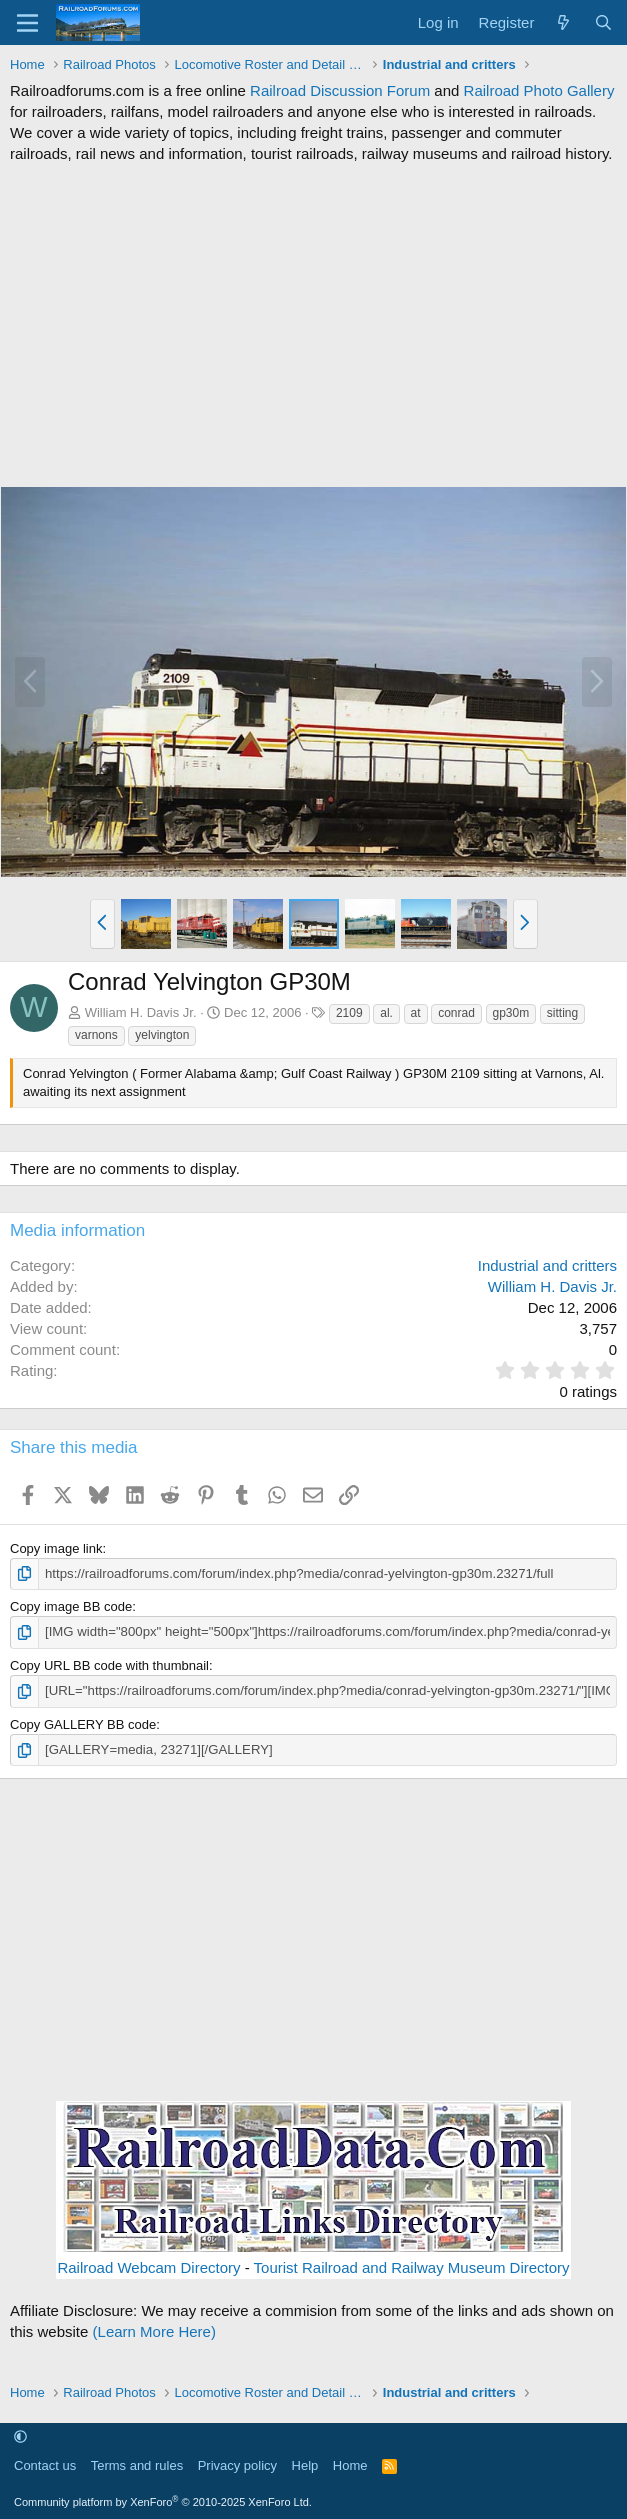 The image size is (627, 2519). I want to click on Railroad Webcam Directory, so click(148, 2266).